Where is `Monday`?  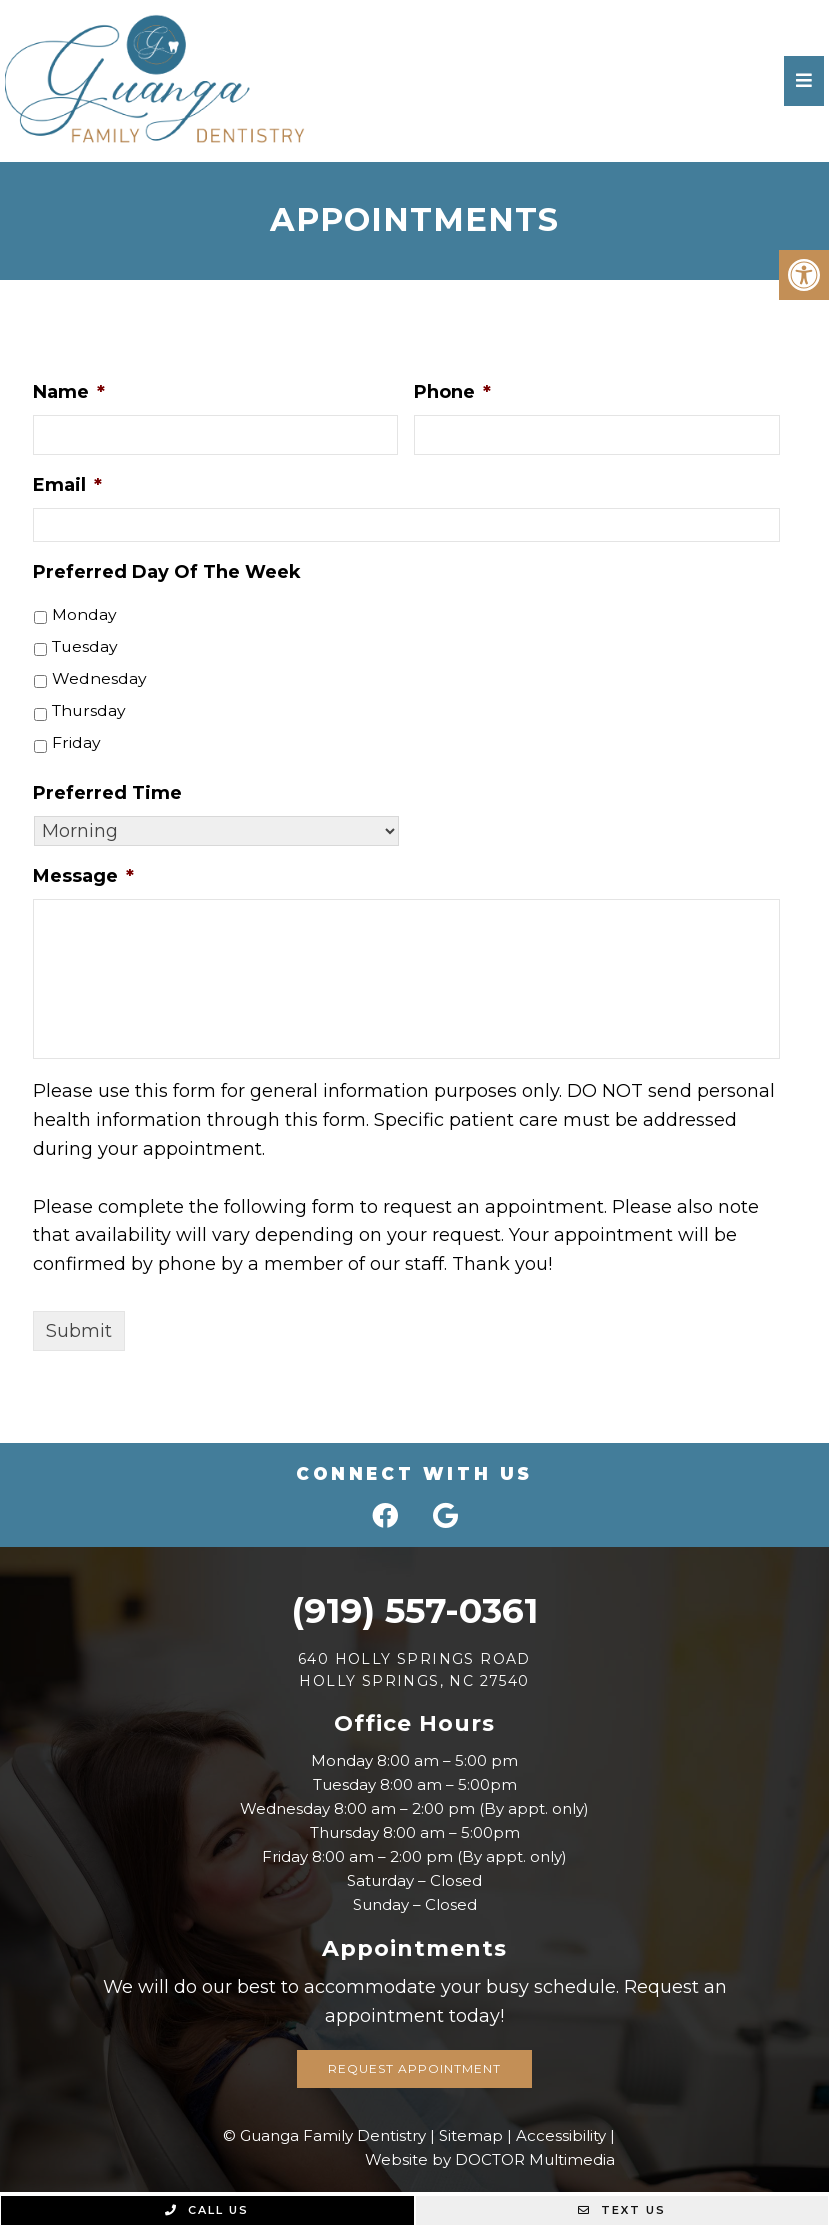 Monday is located at coordinates (84, 614).